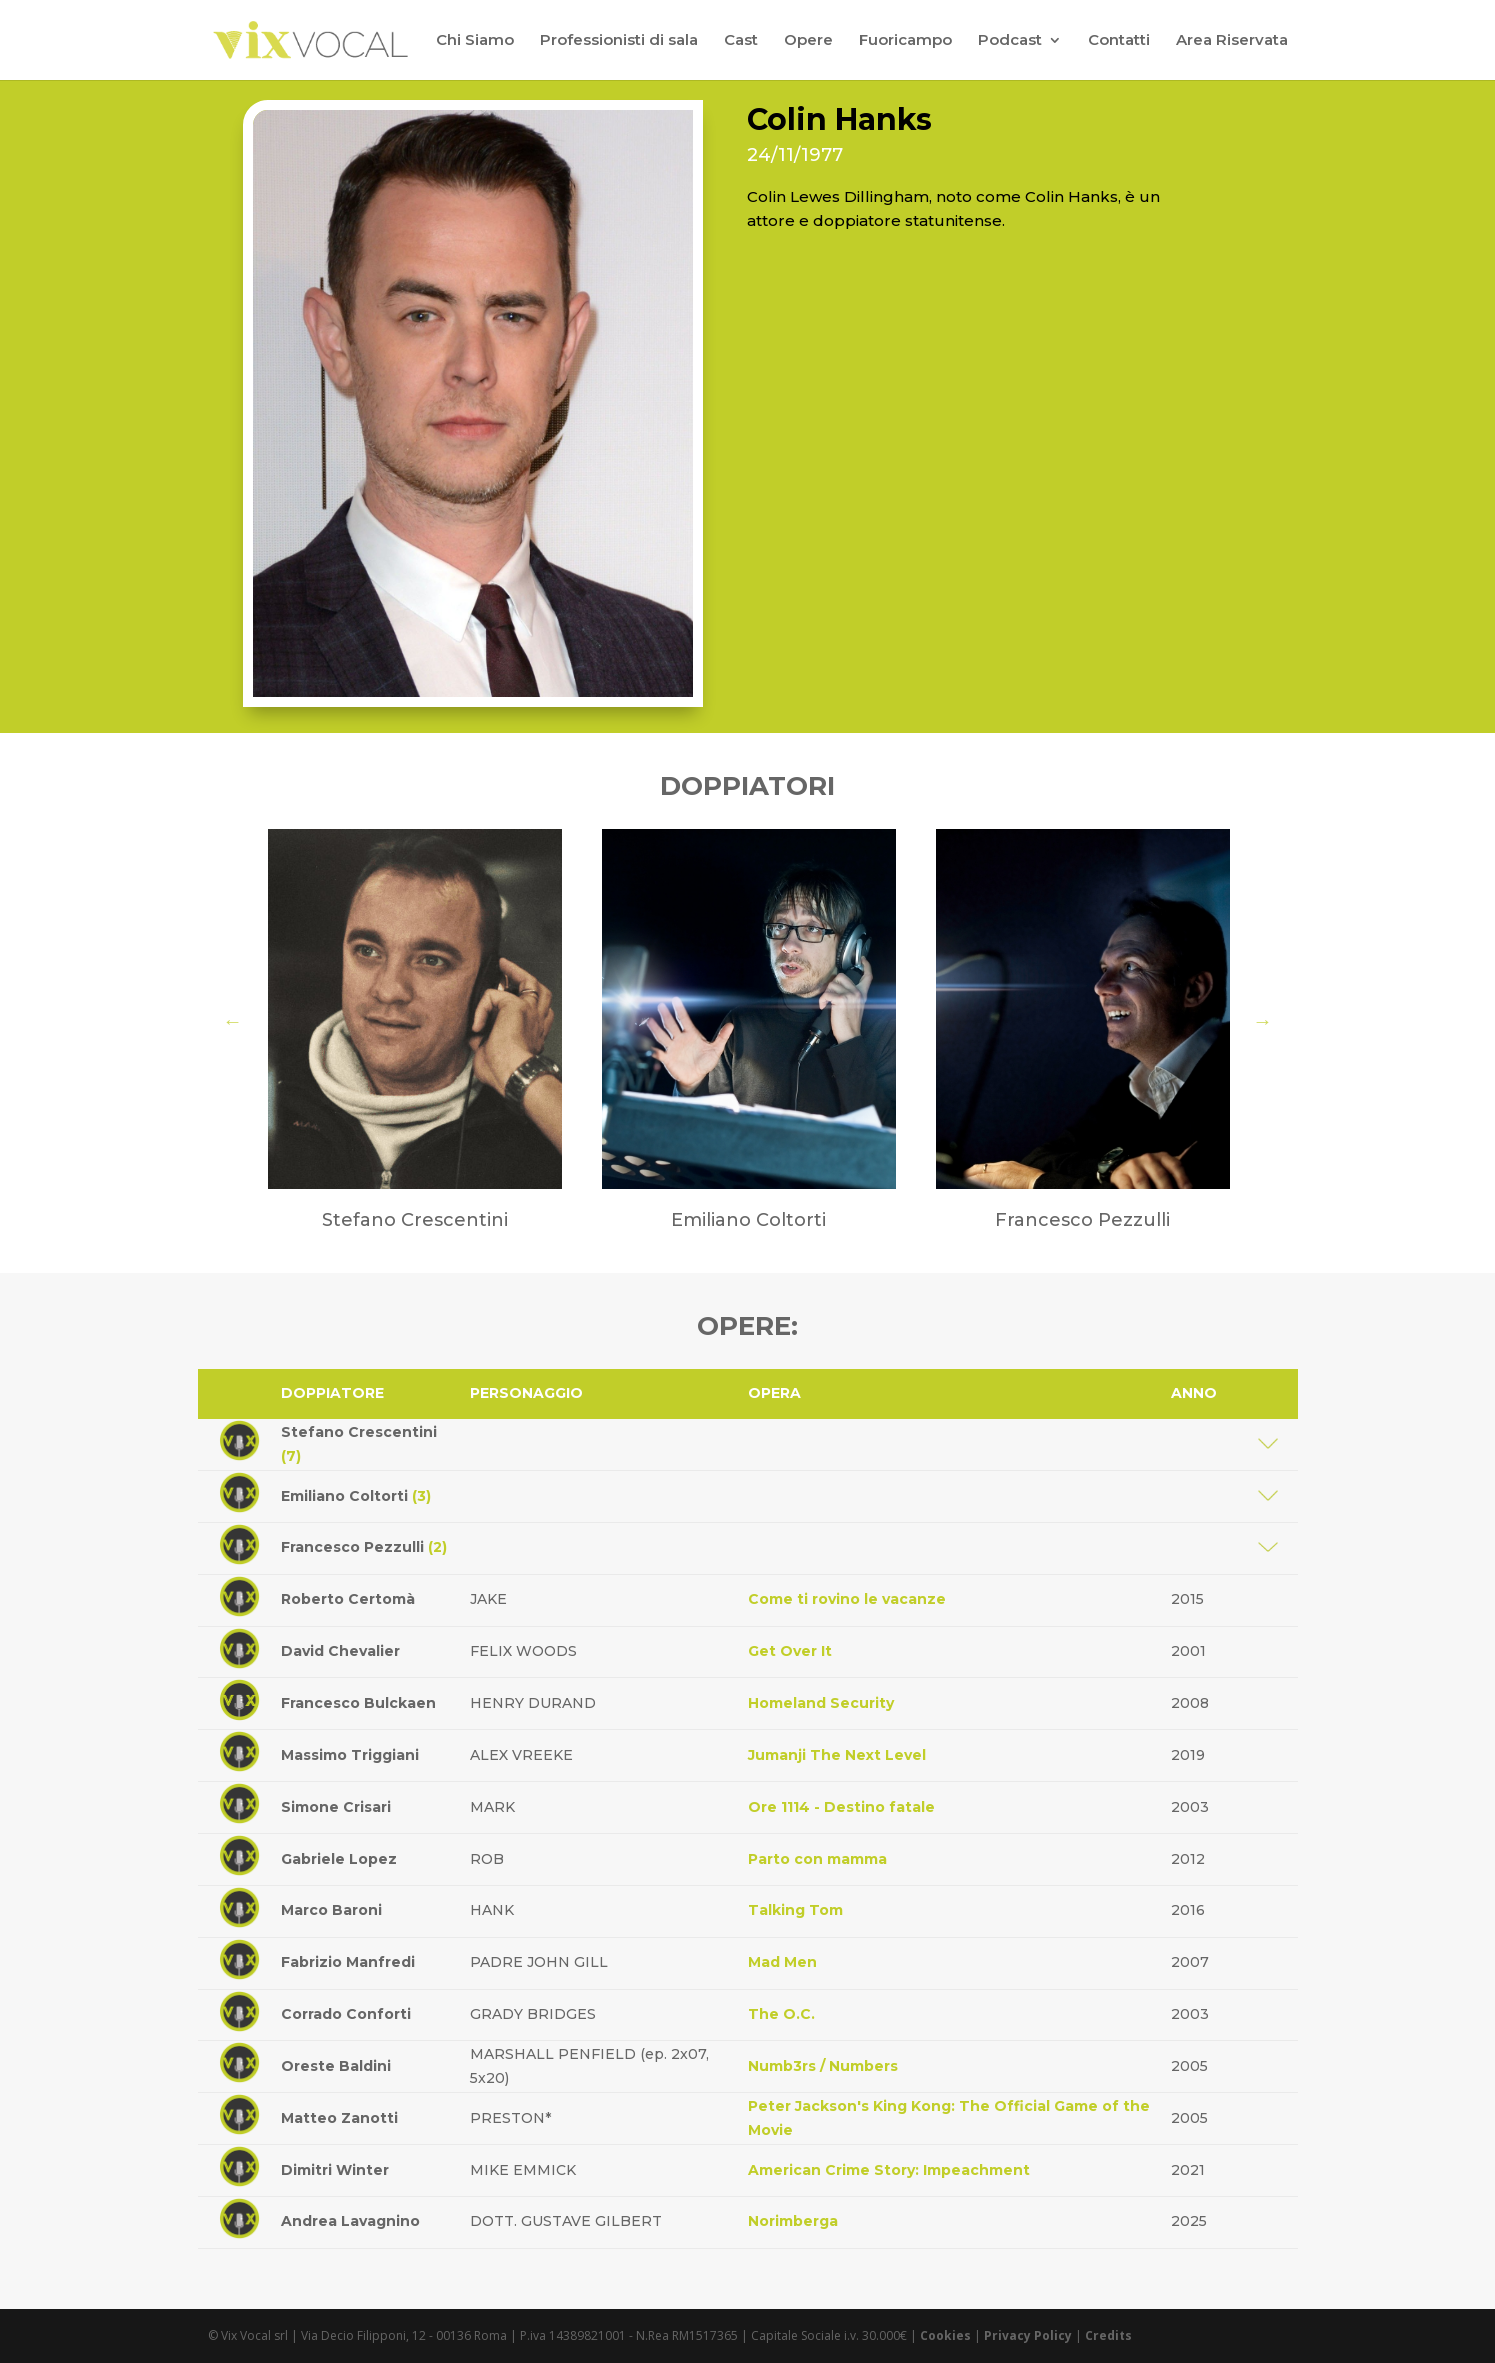  I want to click on Professionisti di sala, so click(619, 41).